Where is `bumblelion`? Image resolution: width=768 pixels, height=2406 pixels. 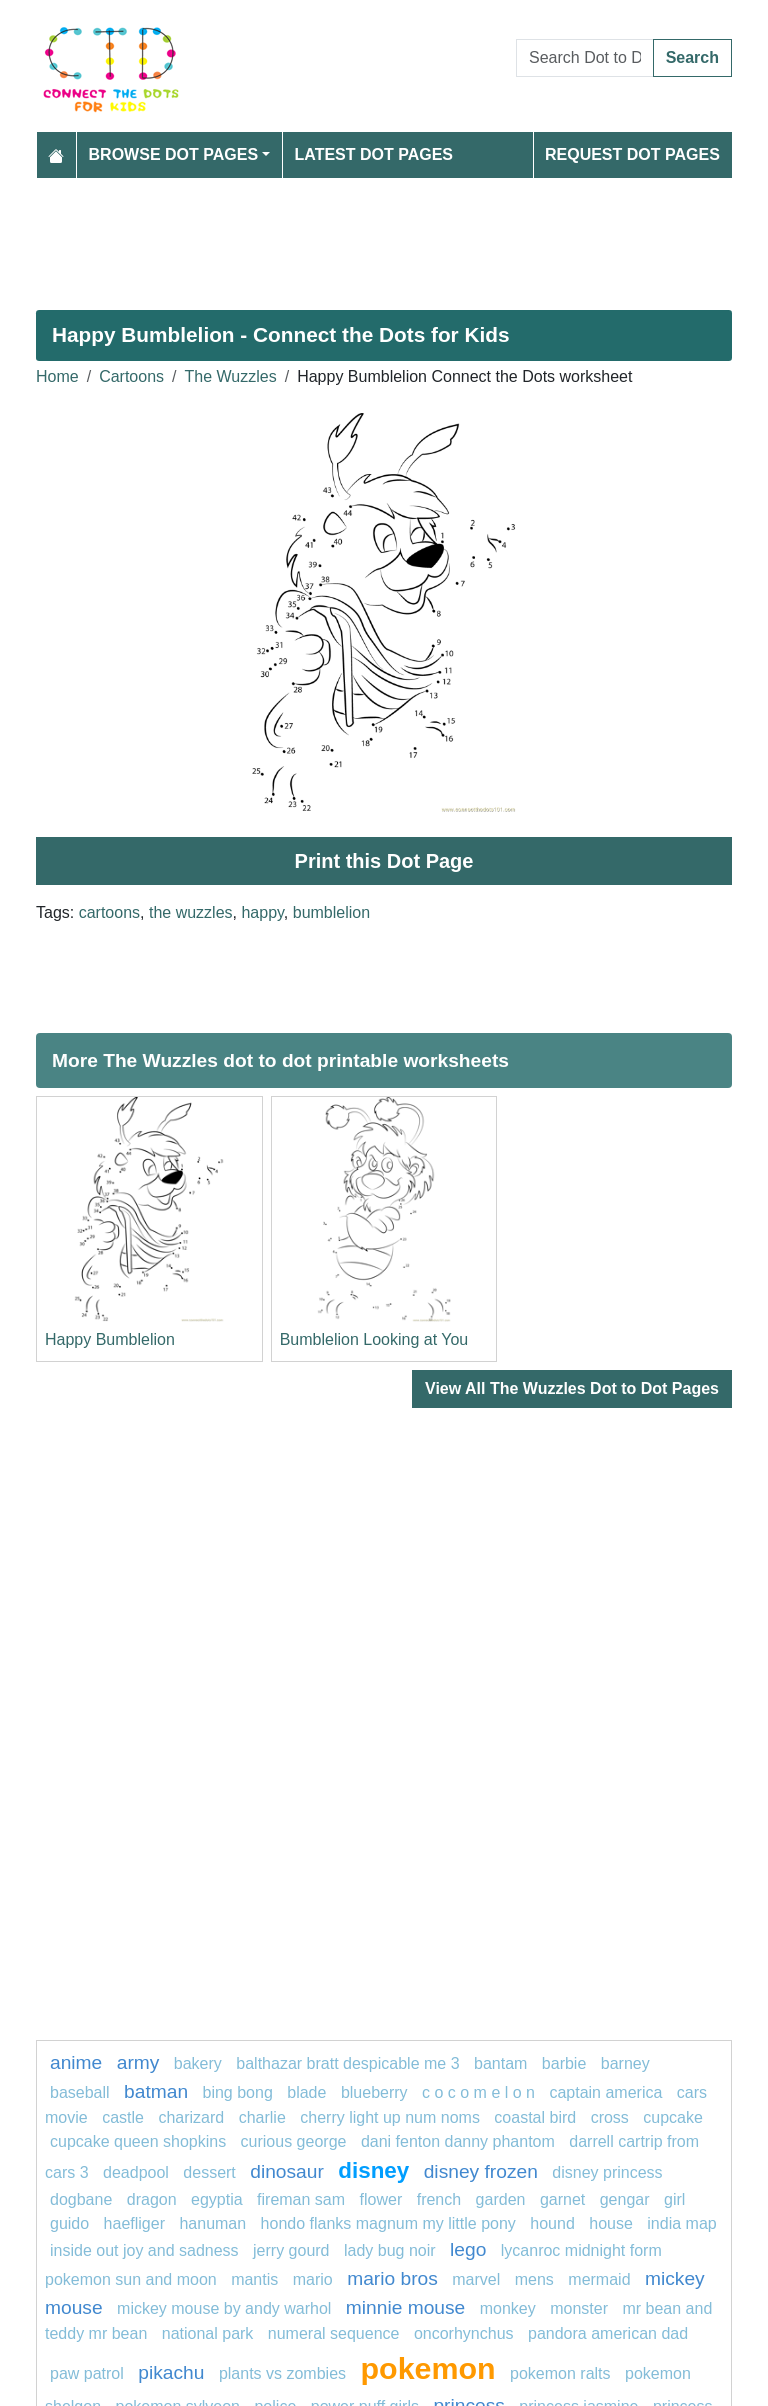
bumblelion is located at coordinates (331, 912).